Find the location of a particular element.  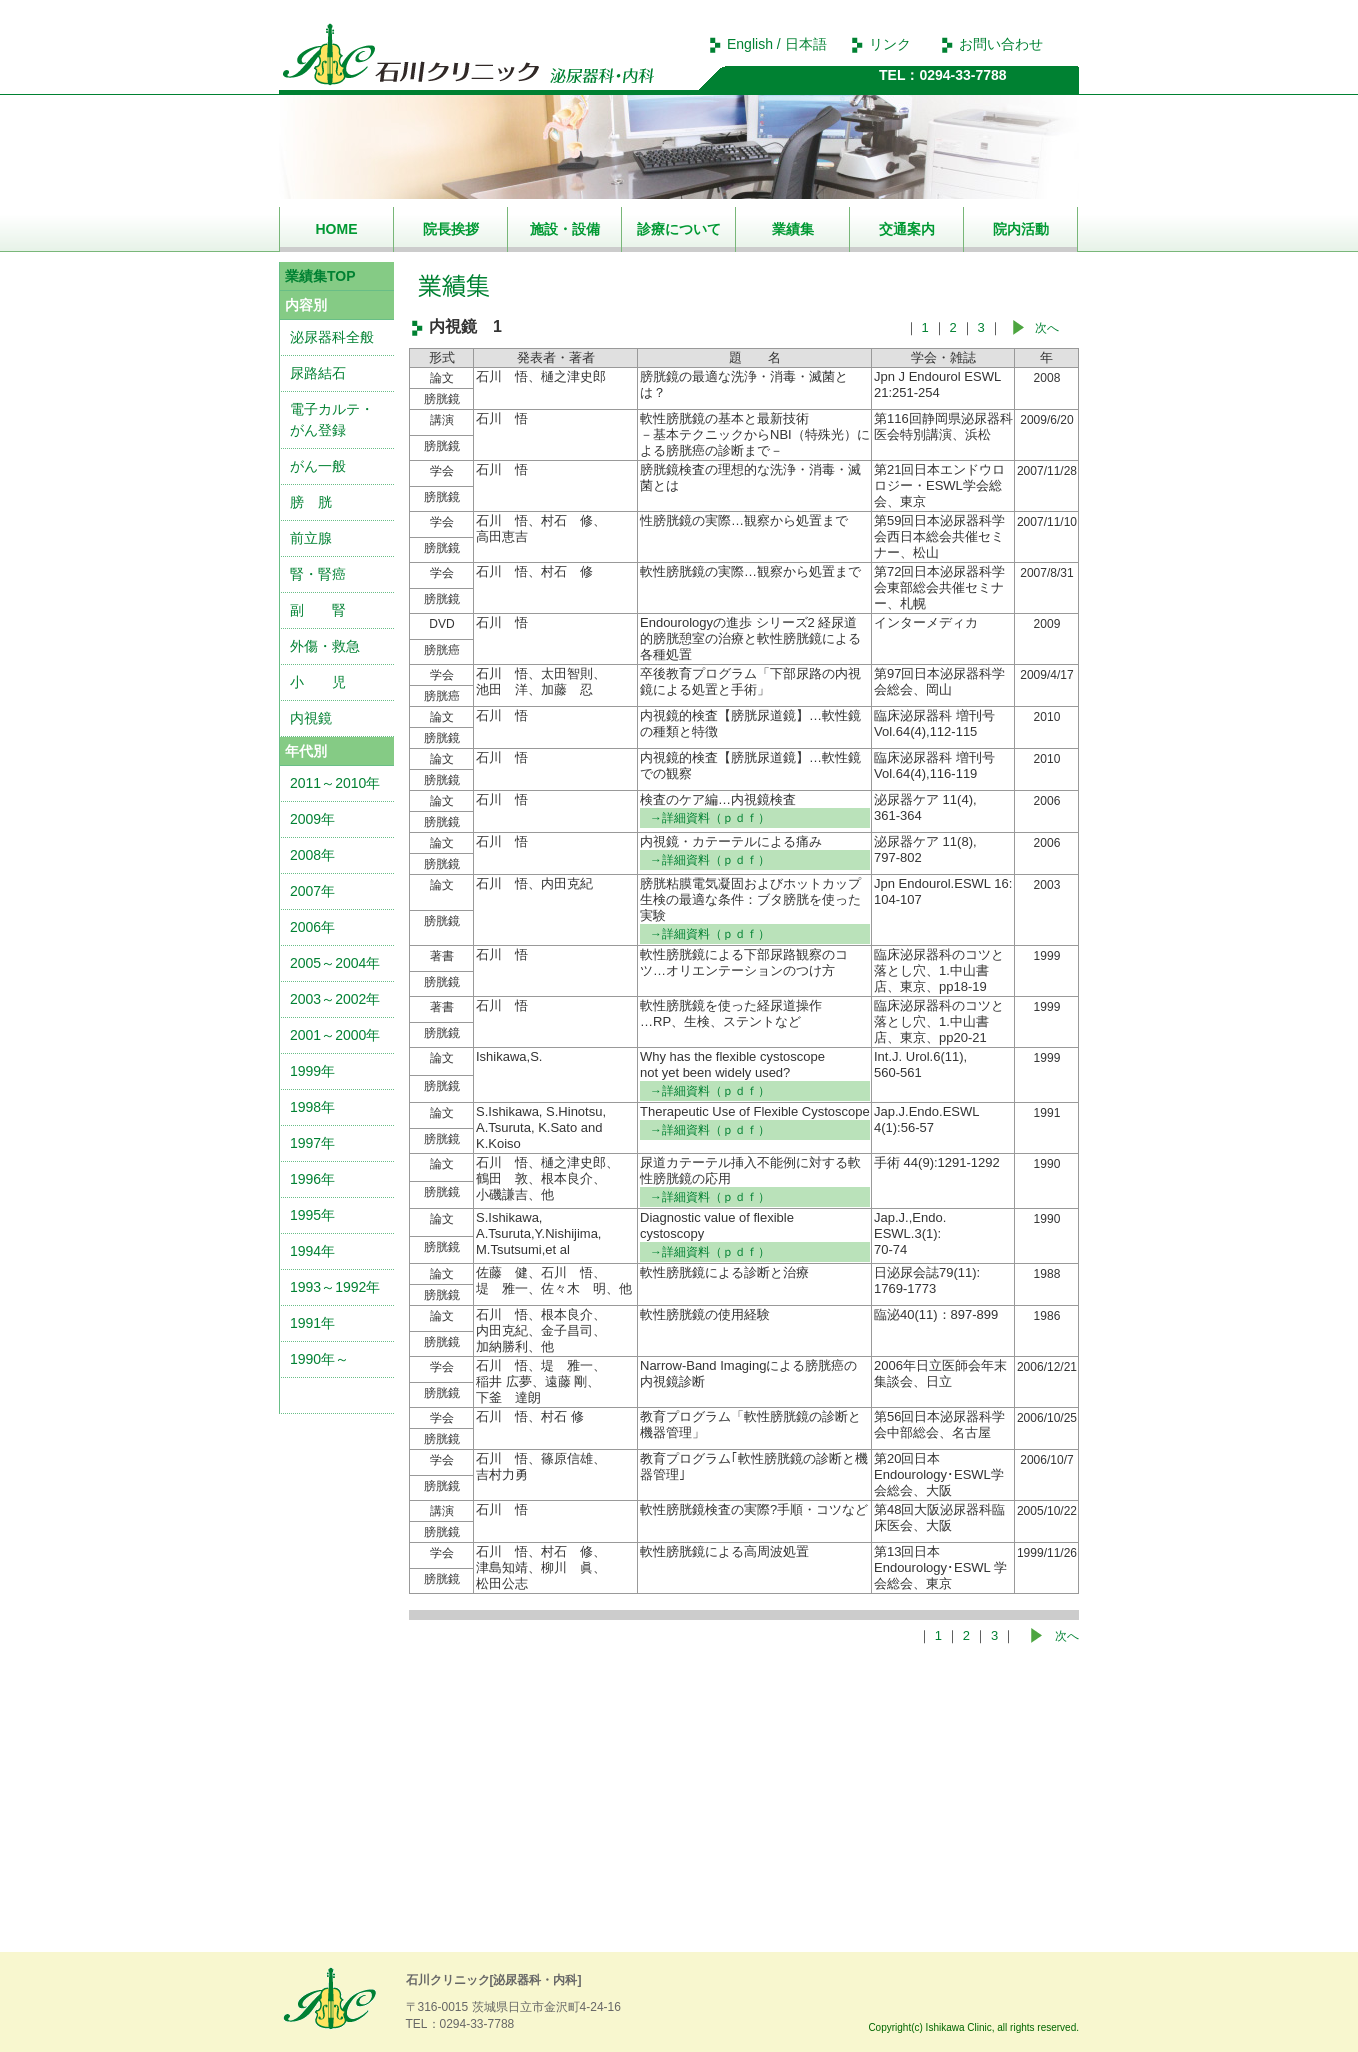

次へ is located at coordinates (1047, 328).